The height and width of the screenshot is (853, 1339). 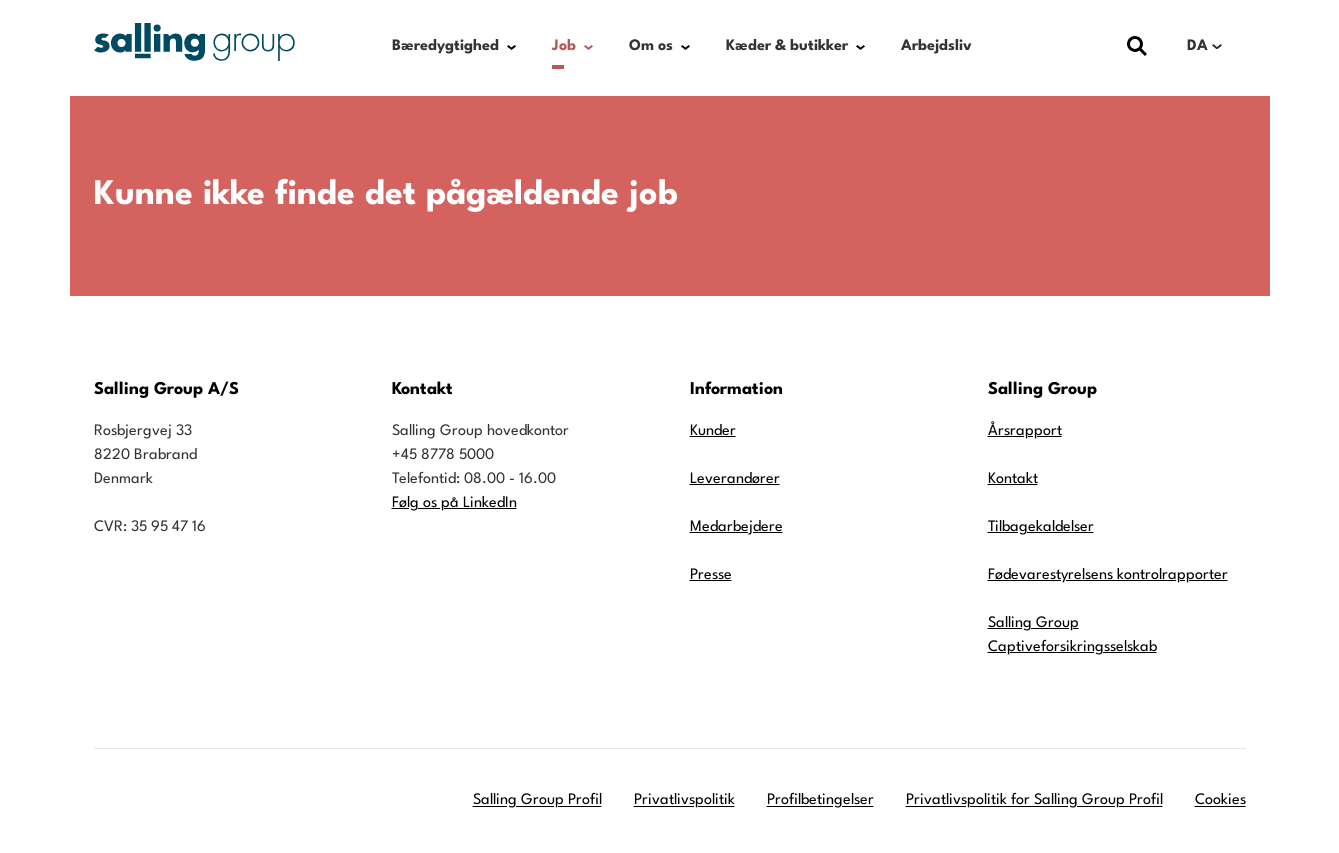 What do you see at coordinates (651, 46) in the screenshot?
I see `Om os` at bounding box center [651, 46].